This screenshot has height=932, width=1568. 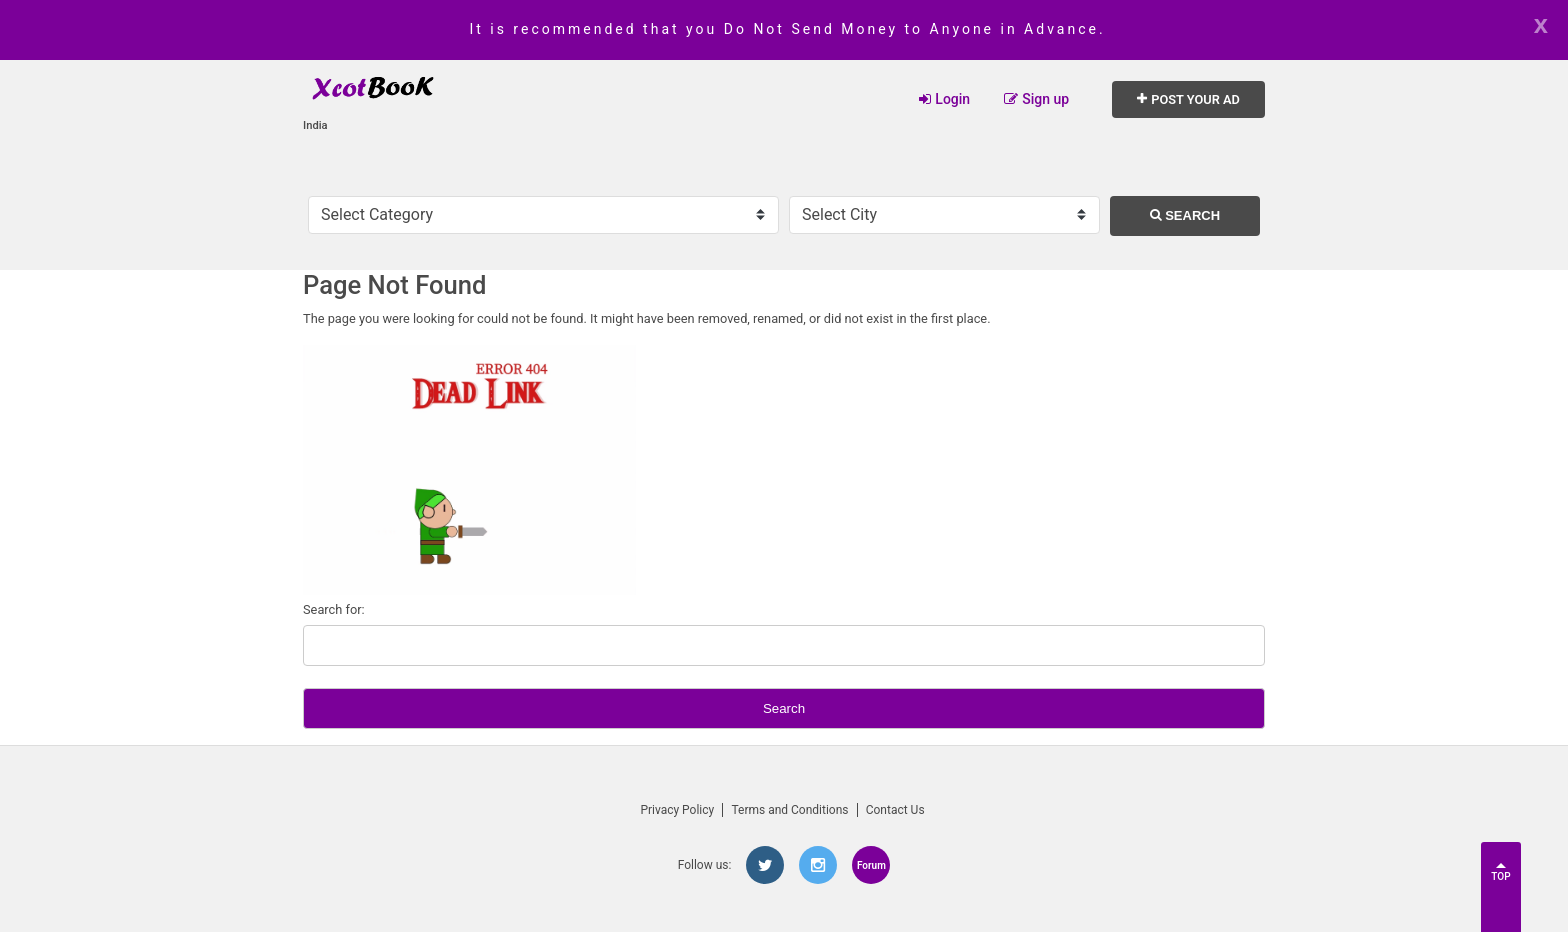 What do you see at coordinates (1185, 215) in the screenshot?
I see `Search` at bounding box center [1185, 215].